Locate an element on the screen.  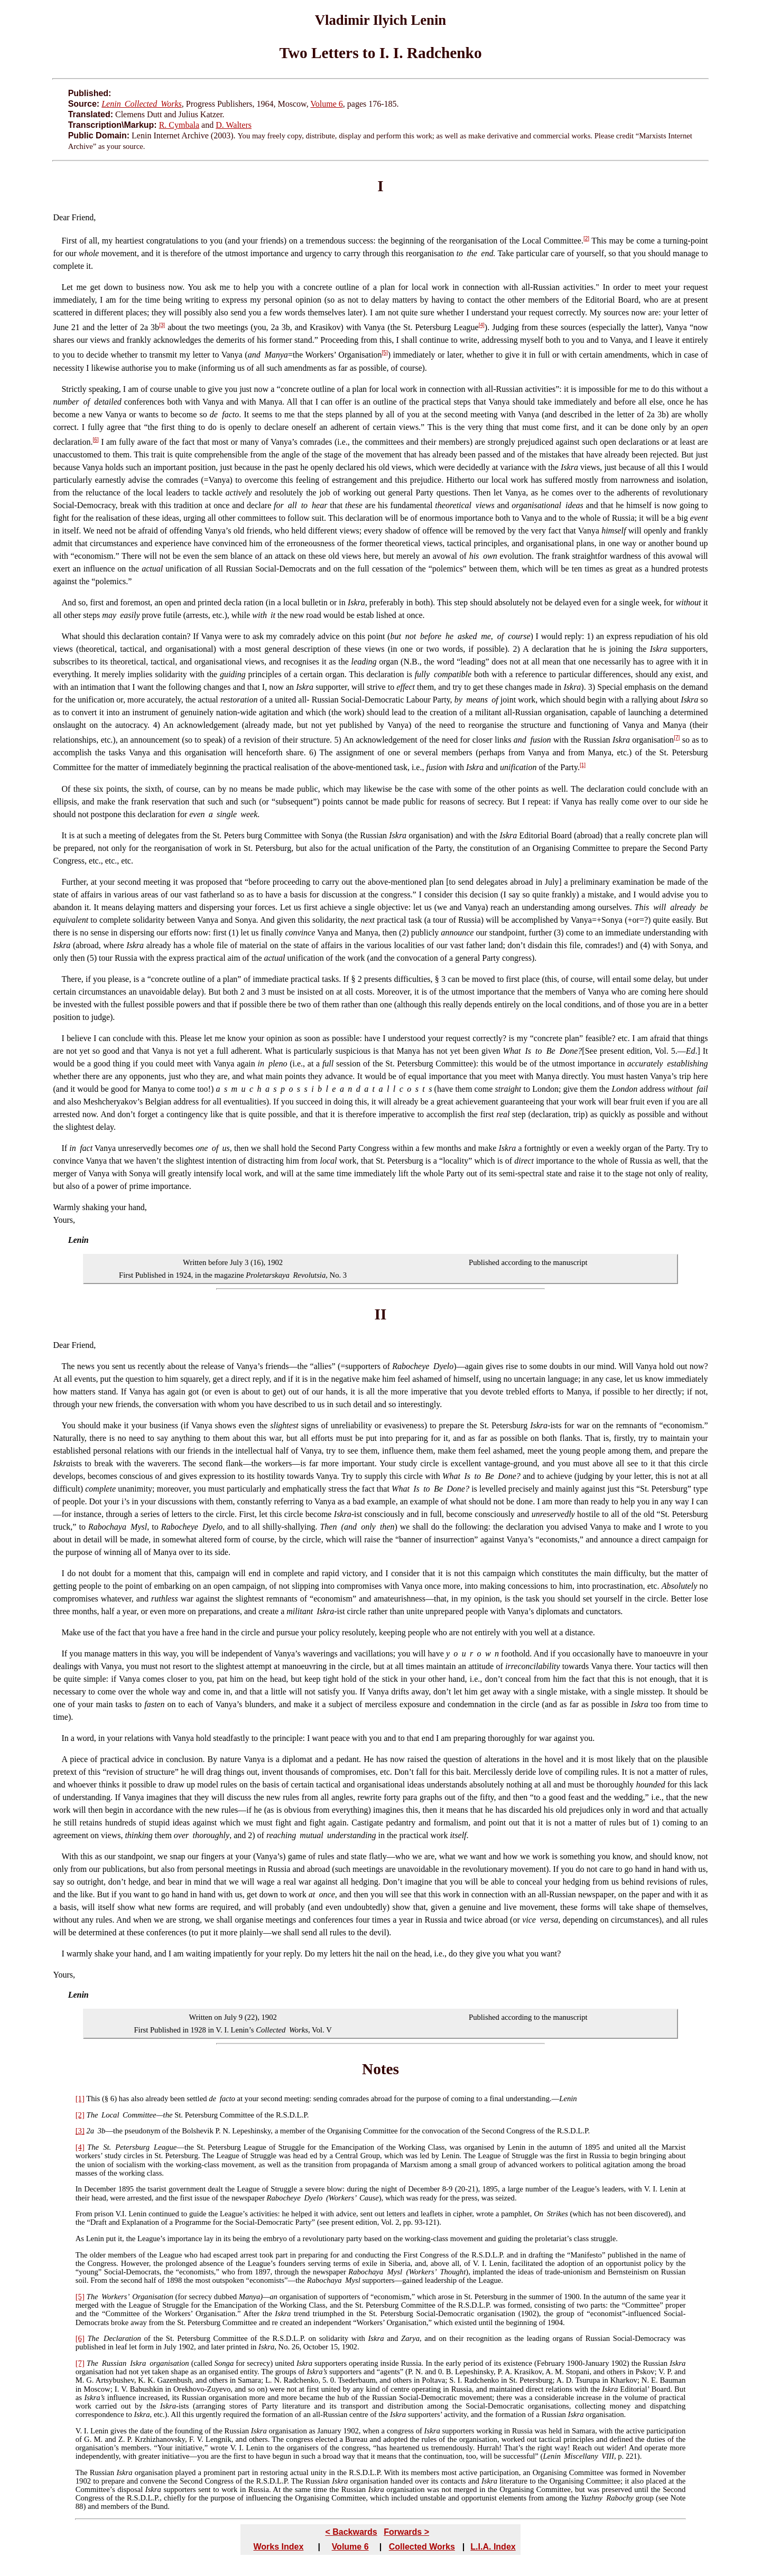
[4] is located at coordinates (482, 325).